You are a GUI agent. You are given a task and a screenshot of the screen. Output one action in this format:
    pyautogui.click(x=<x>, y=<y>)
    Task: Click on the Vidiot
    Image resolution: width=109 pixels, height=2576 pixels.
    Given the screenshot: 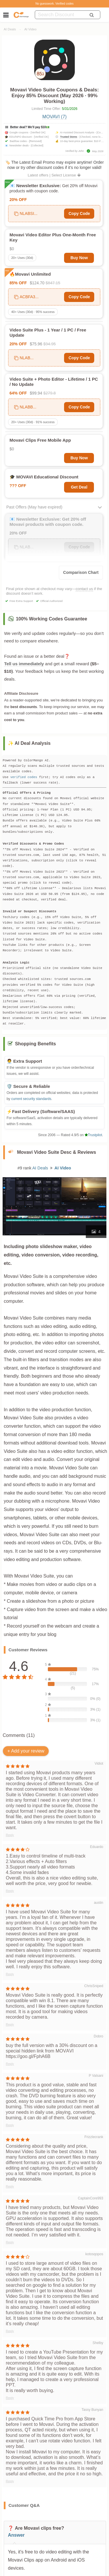 What is the action you would take?
    pyautogui.click(x=99, y=1763)
    